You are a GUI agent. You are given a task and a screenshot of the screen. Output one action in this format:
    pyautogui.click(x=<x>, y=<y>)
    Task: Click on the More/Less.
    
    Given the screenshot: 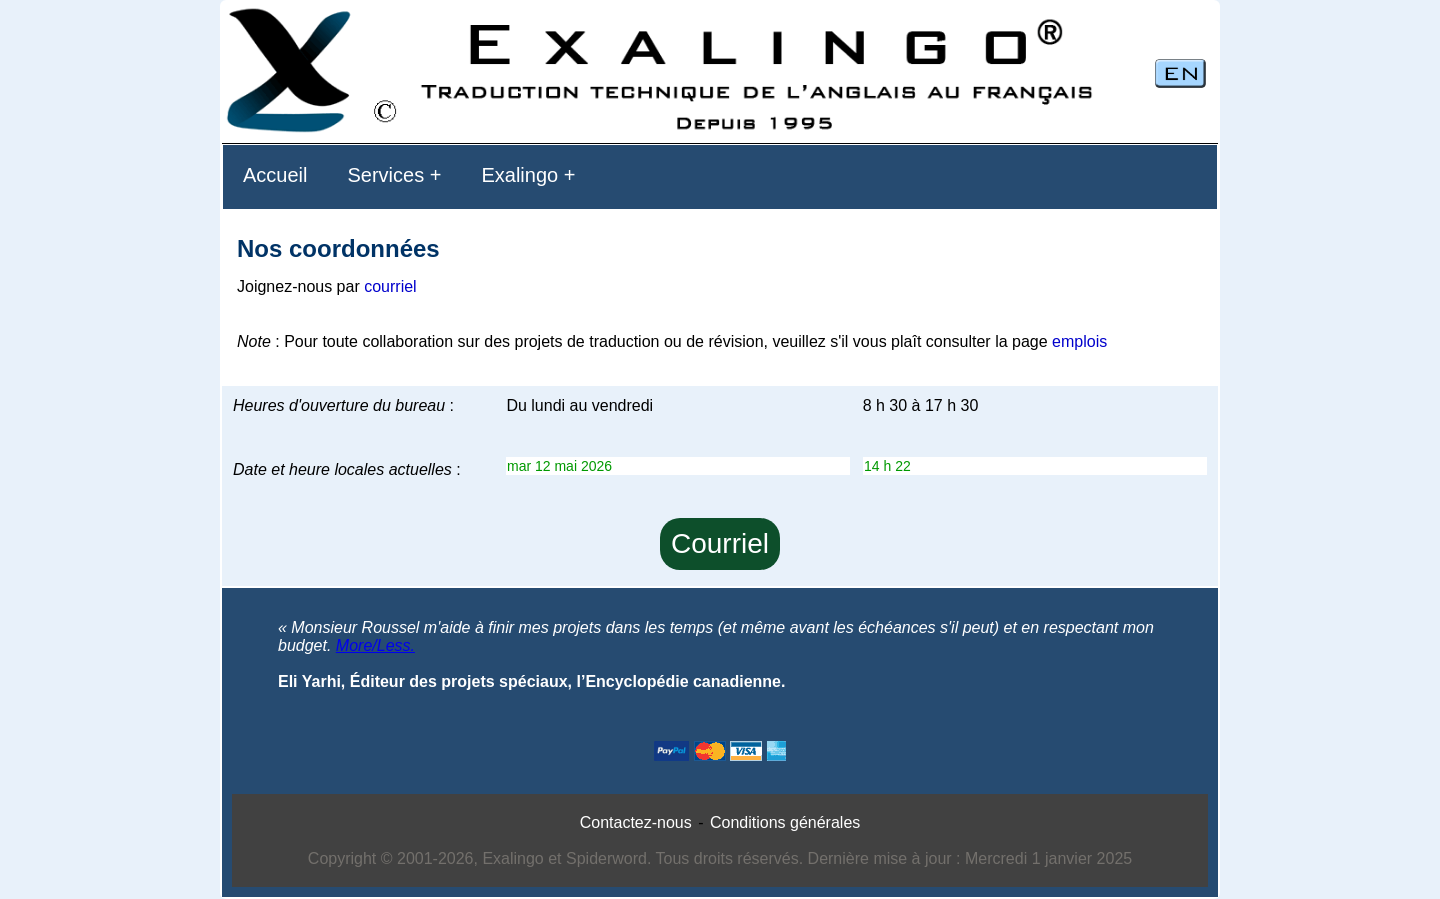 What is the action you would take?
    pyautogui.click(x=375, y=645)
    